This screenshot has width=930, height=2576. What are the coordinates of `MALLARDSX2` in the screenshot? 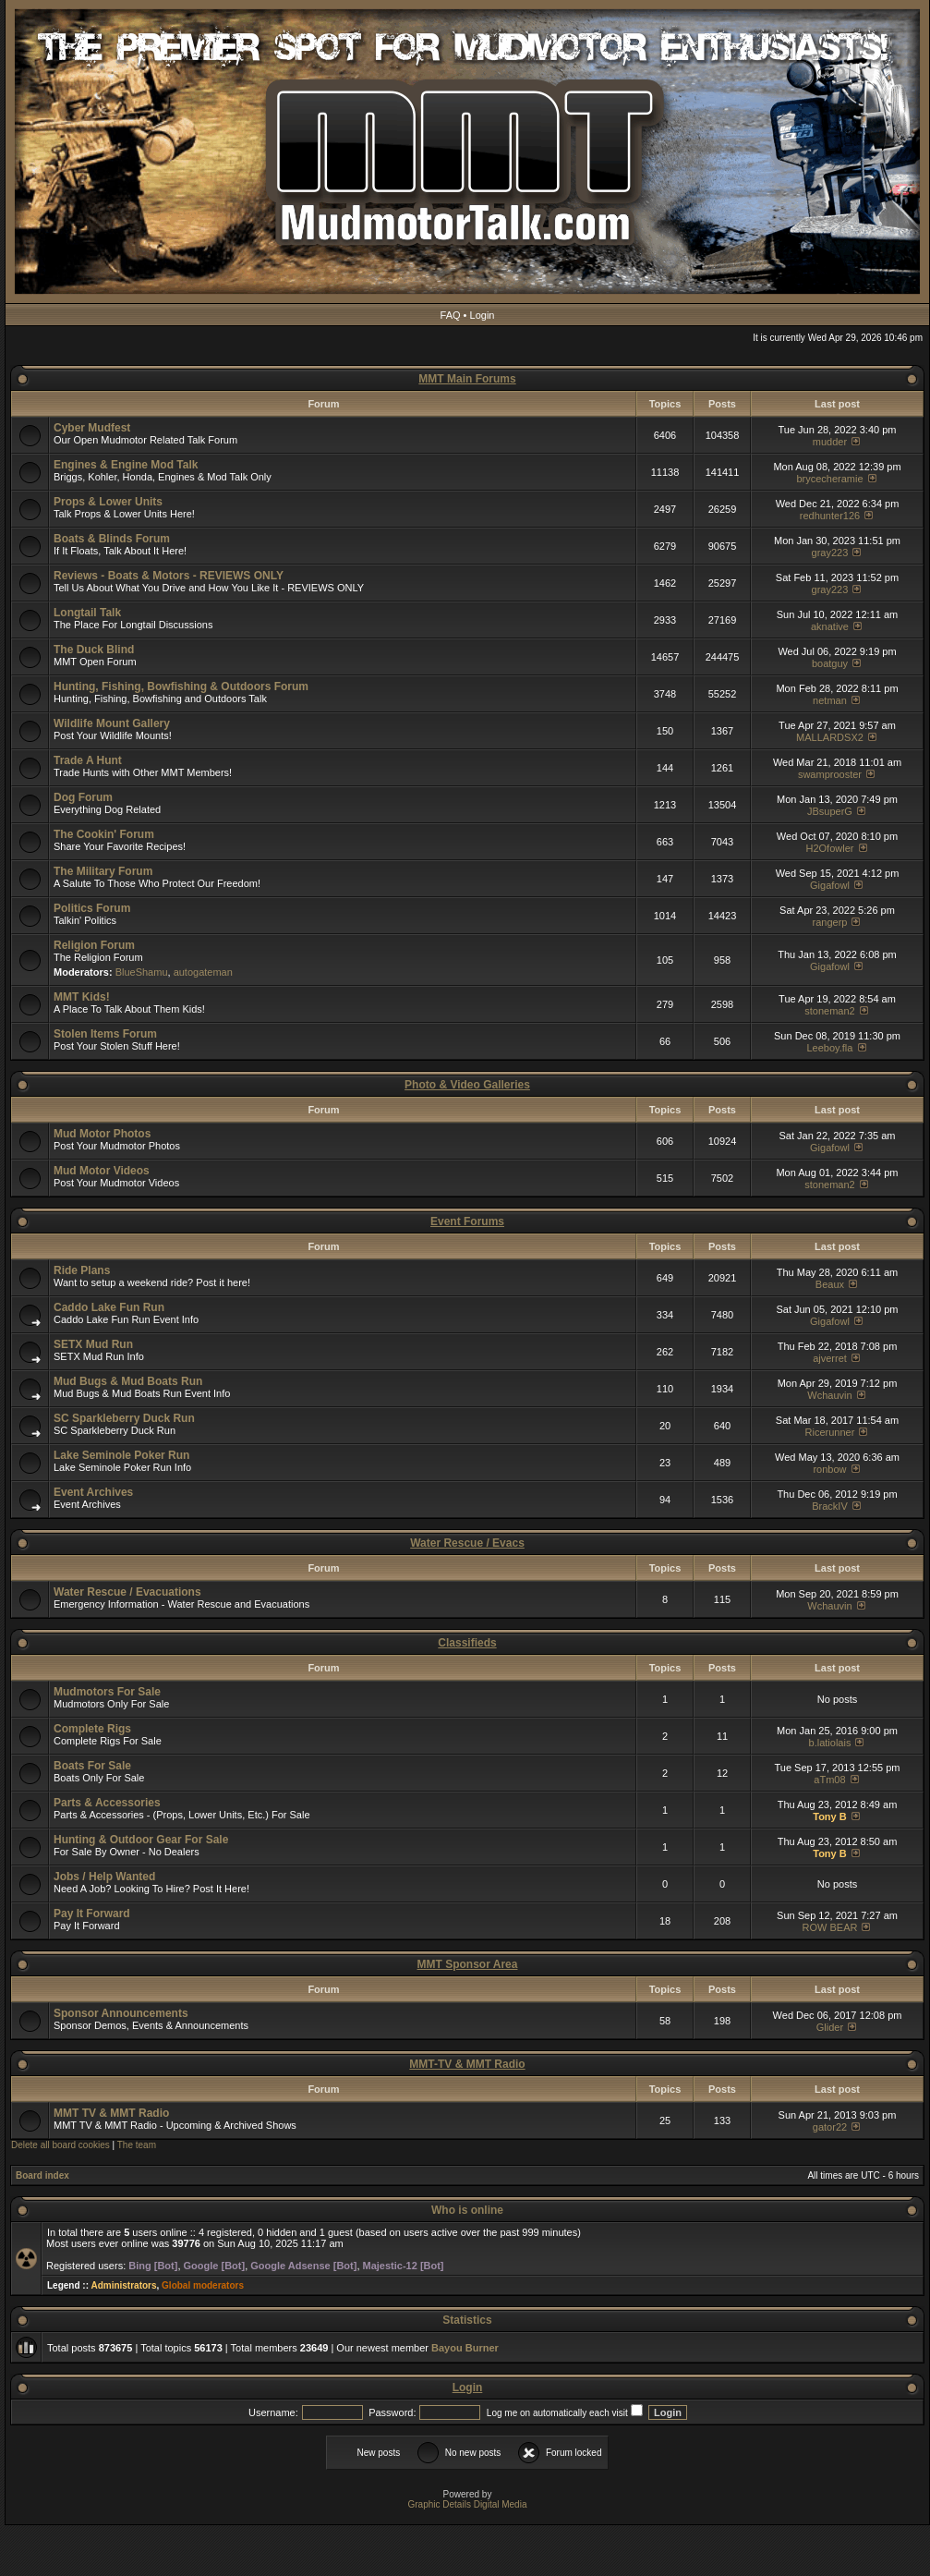 It's located at (830, 737).